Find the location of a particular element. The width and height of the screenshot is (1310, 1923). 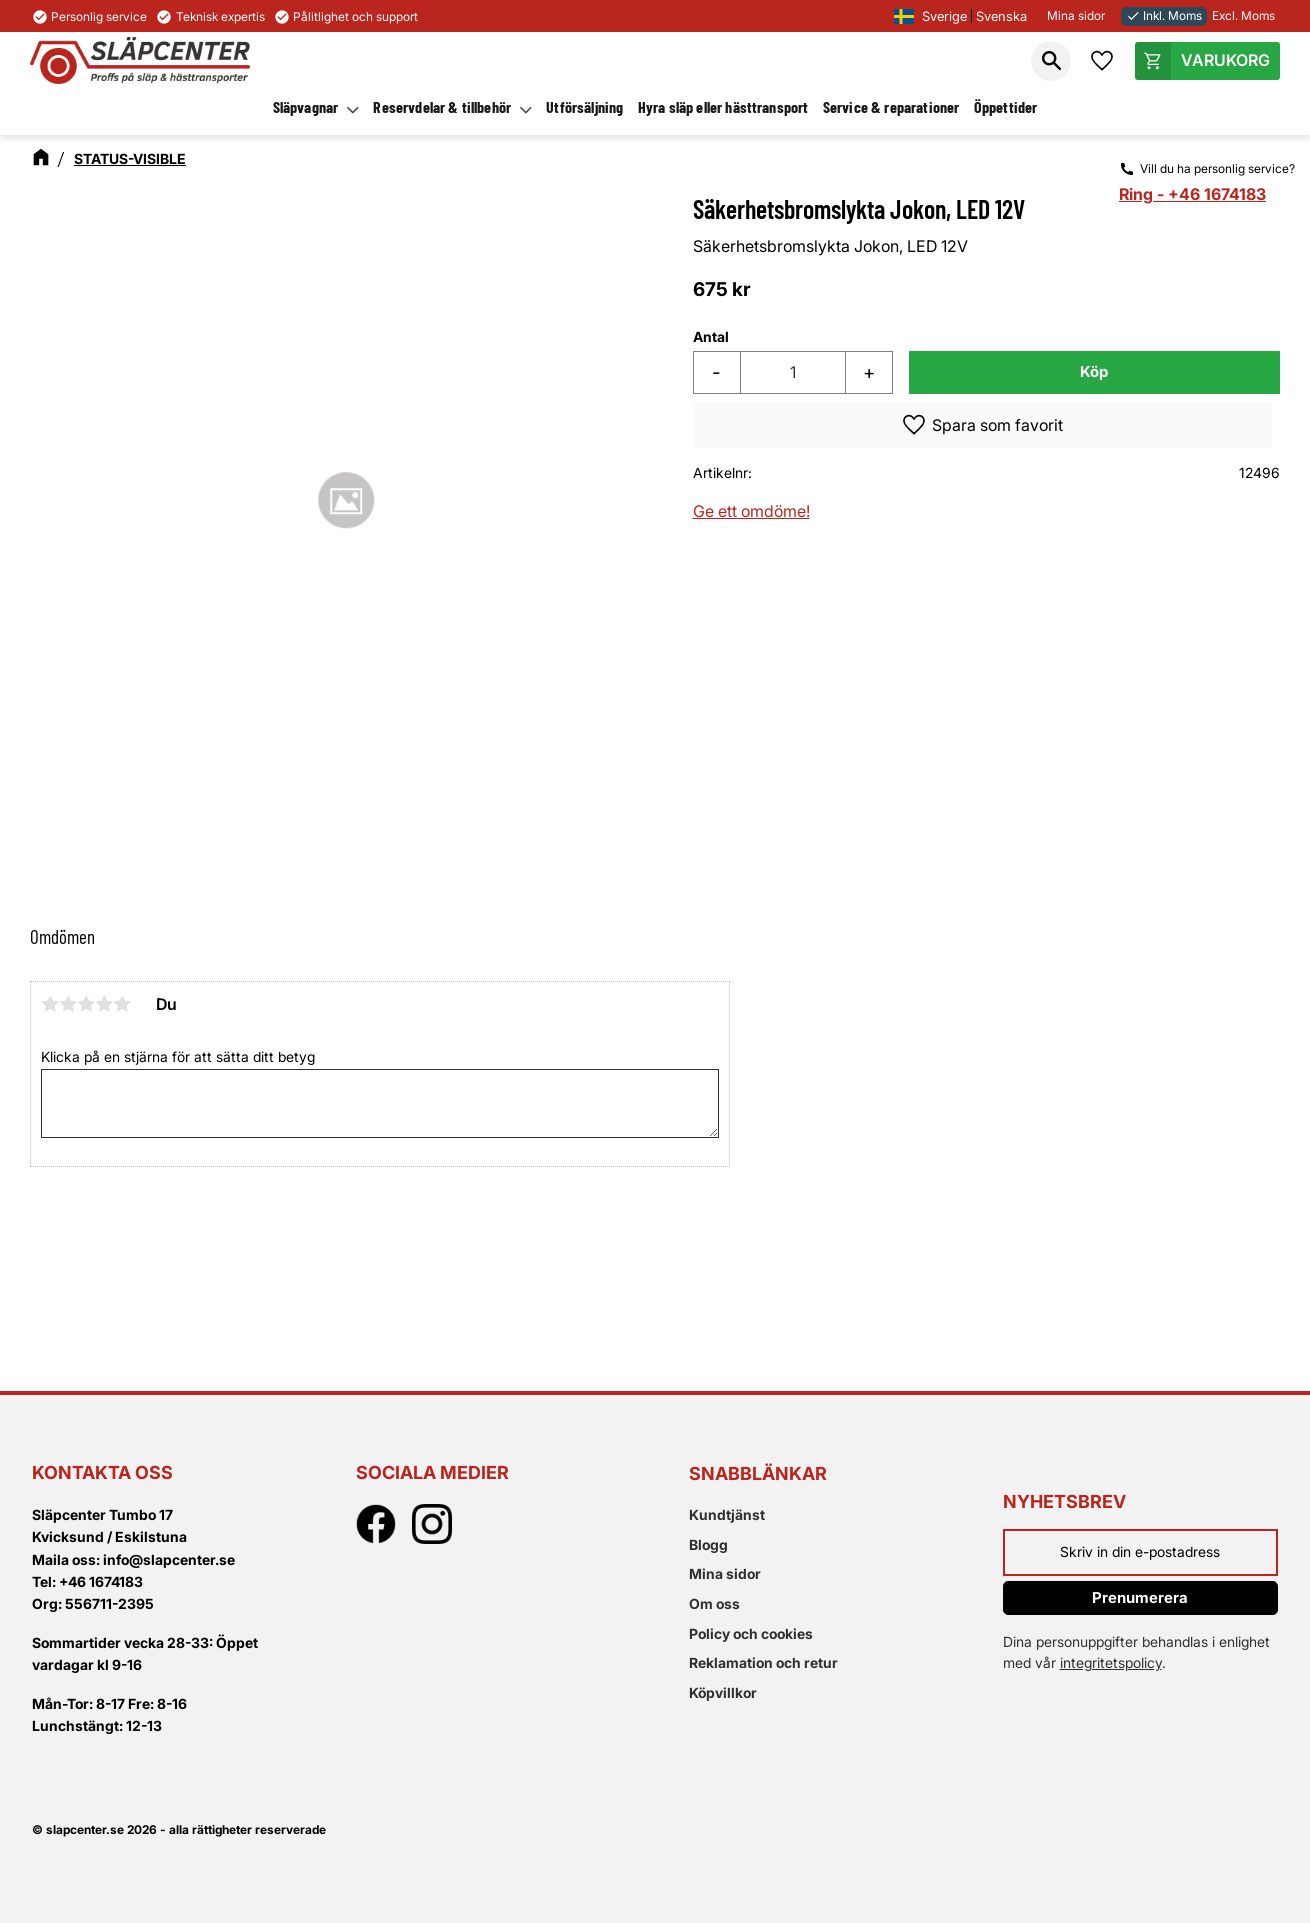

Mina sidor [menuitem] is located at coordinates (725, 1573).